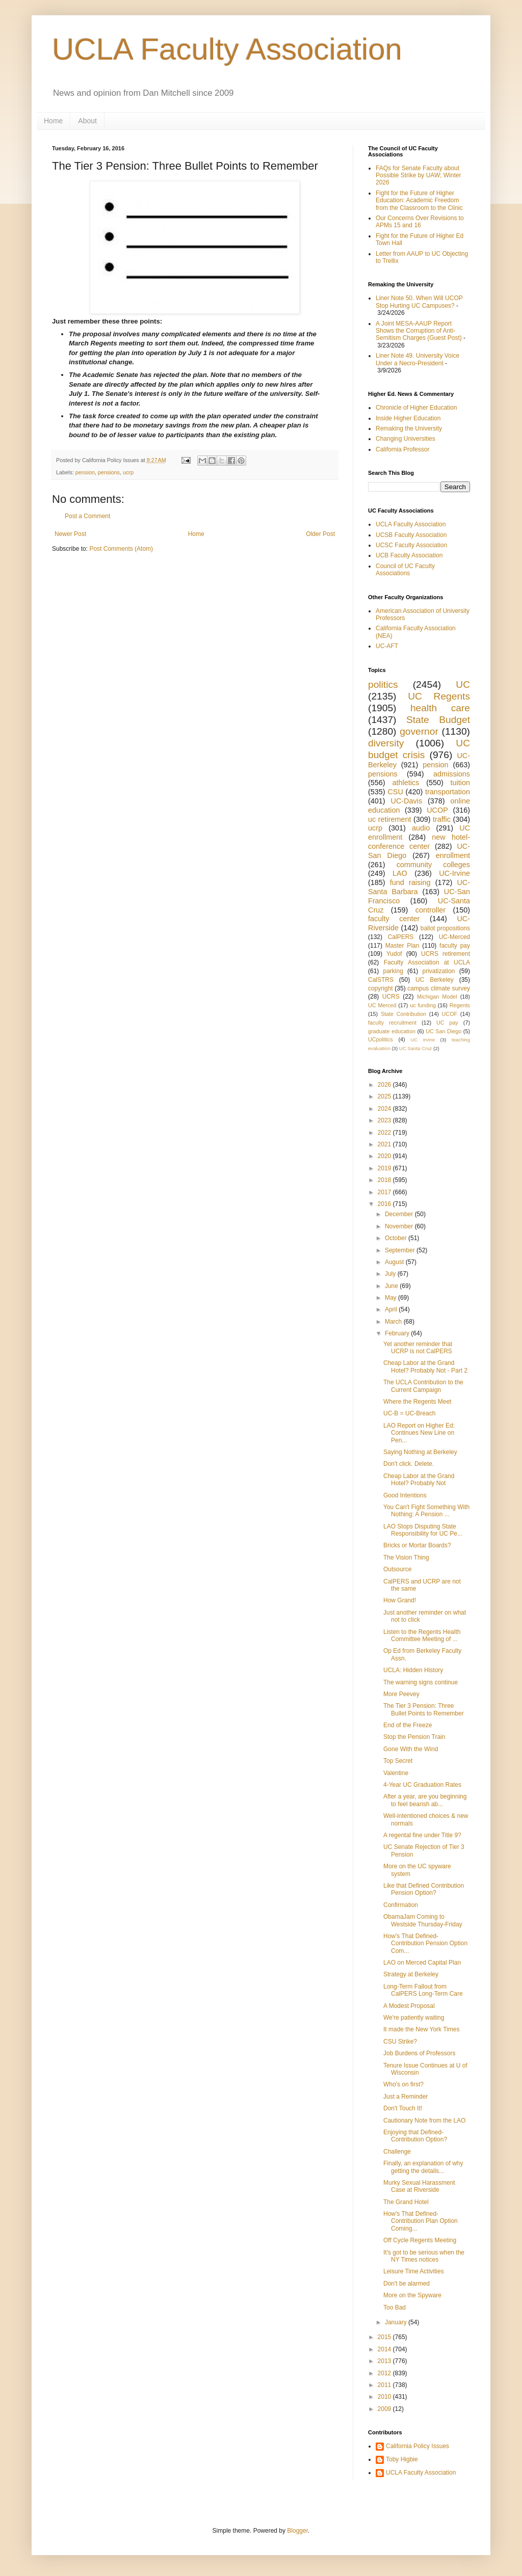 The image size is (522, 2576). I want to click on UC pay, so click(447, 1022).